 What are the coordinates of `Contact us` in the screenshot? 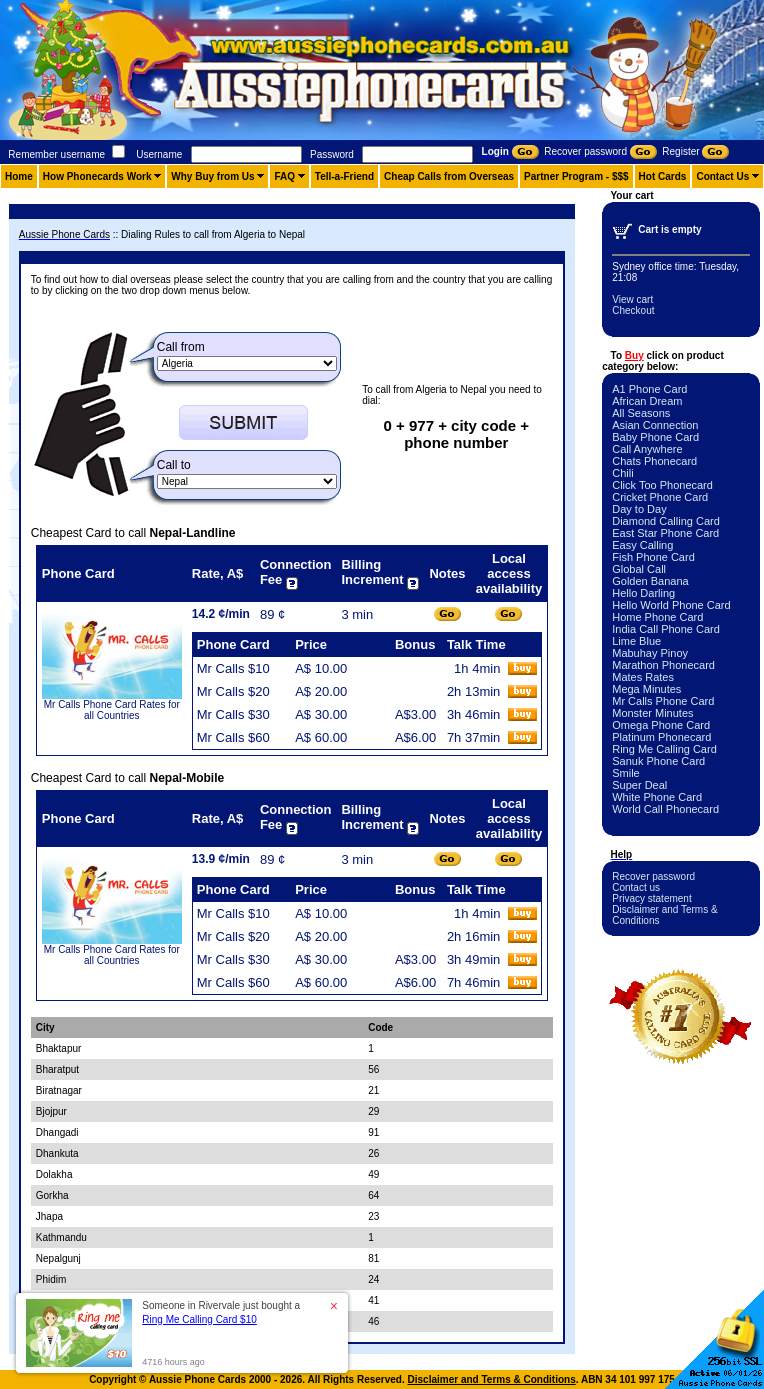 It's located at (636, 887).